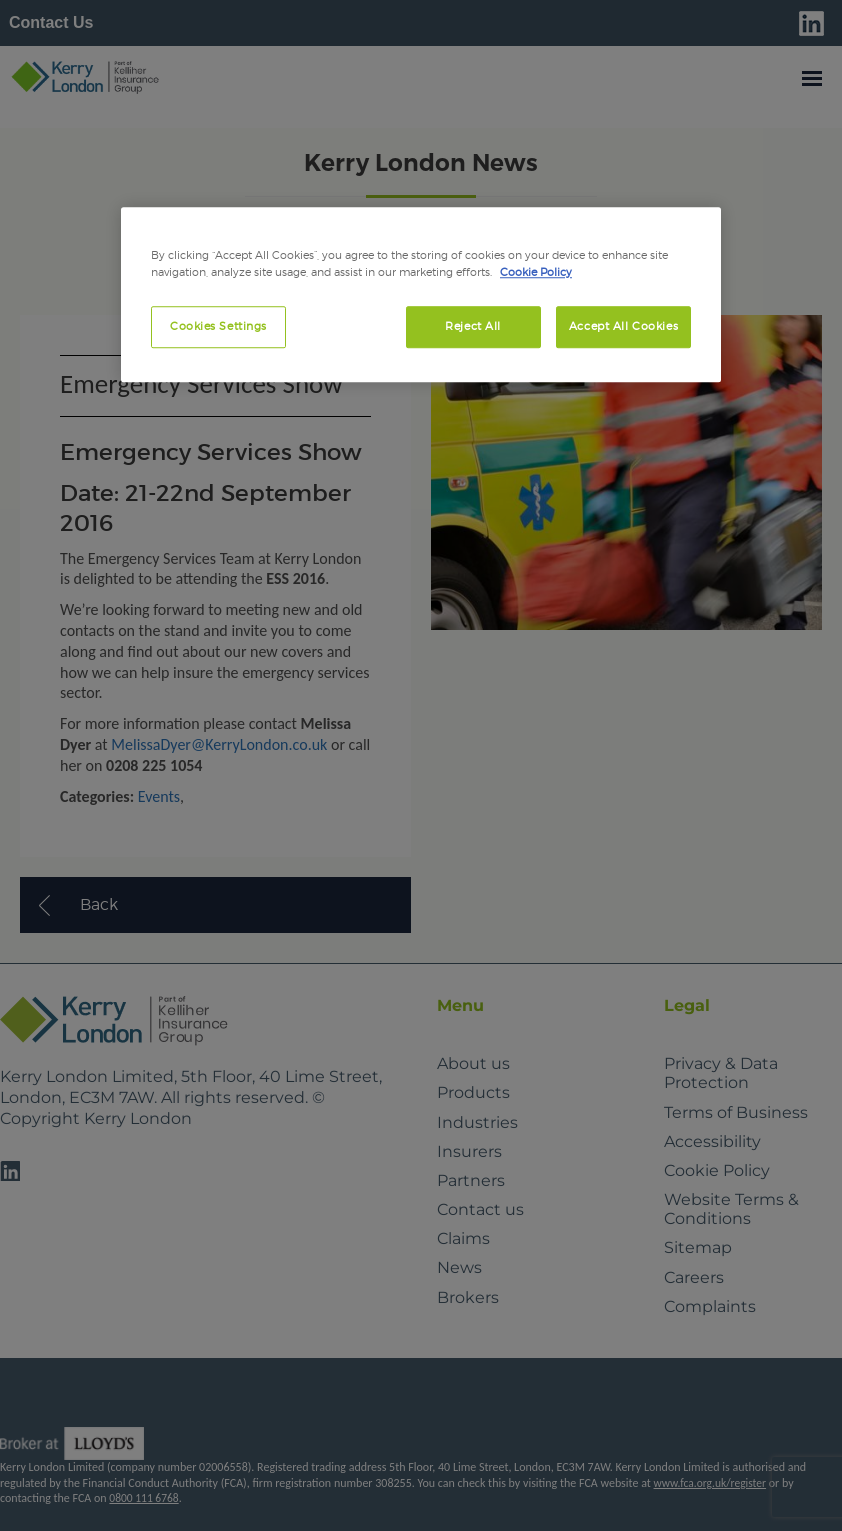  Describe the element at coordinates (218, 326) in the screenshot. I see `Cookies Settings [Cookies Settings, Opens the preference center dialog]` at that location.